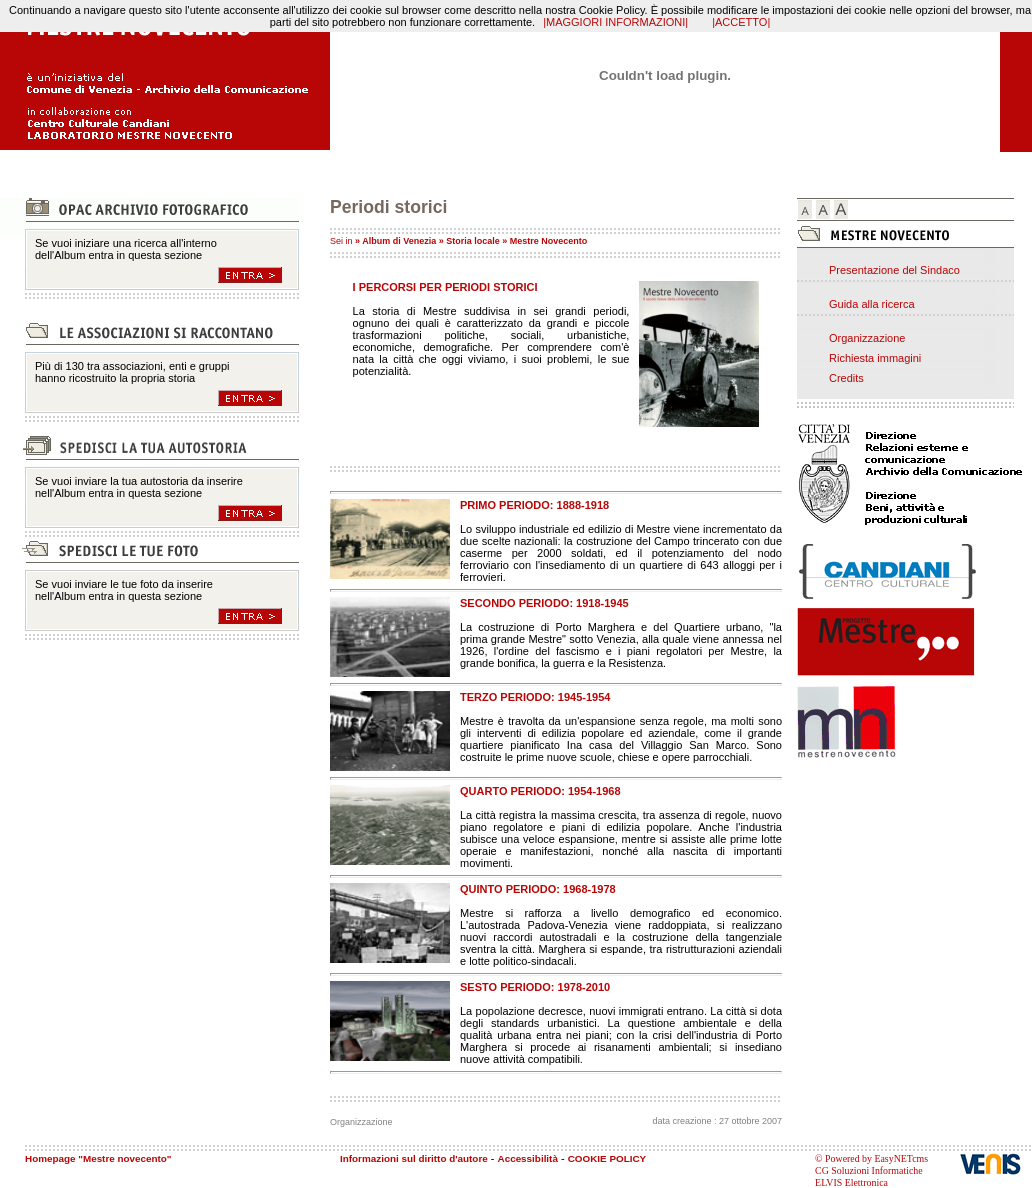 This screenshot has height=1188, width=1032. I want to click on Mestre Novecento, so click(549, 241).